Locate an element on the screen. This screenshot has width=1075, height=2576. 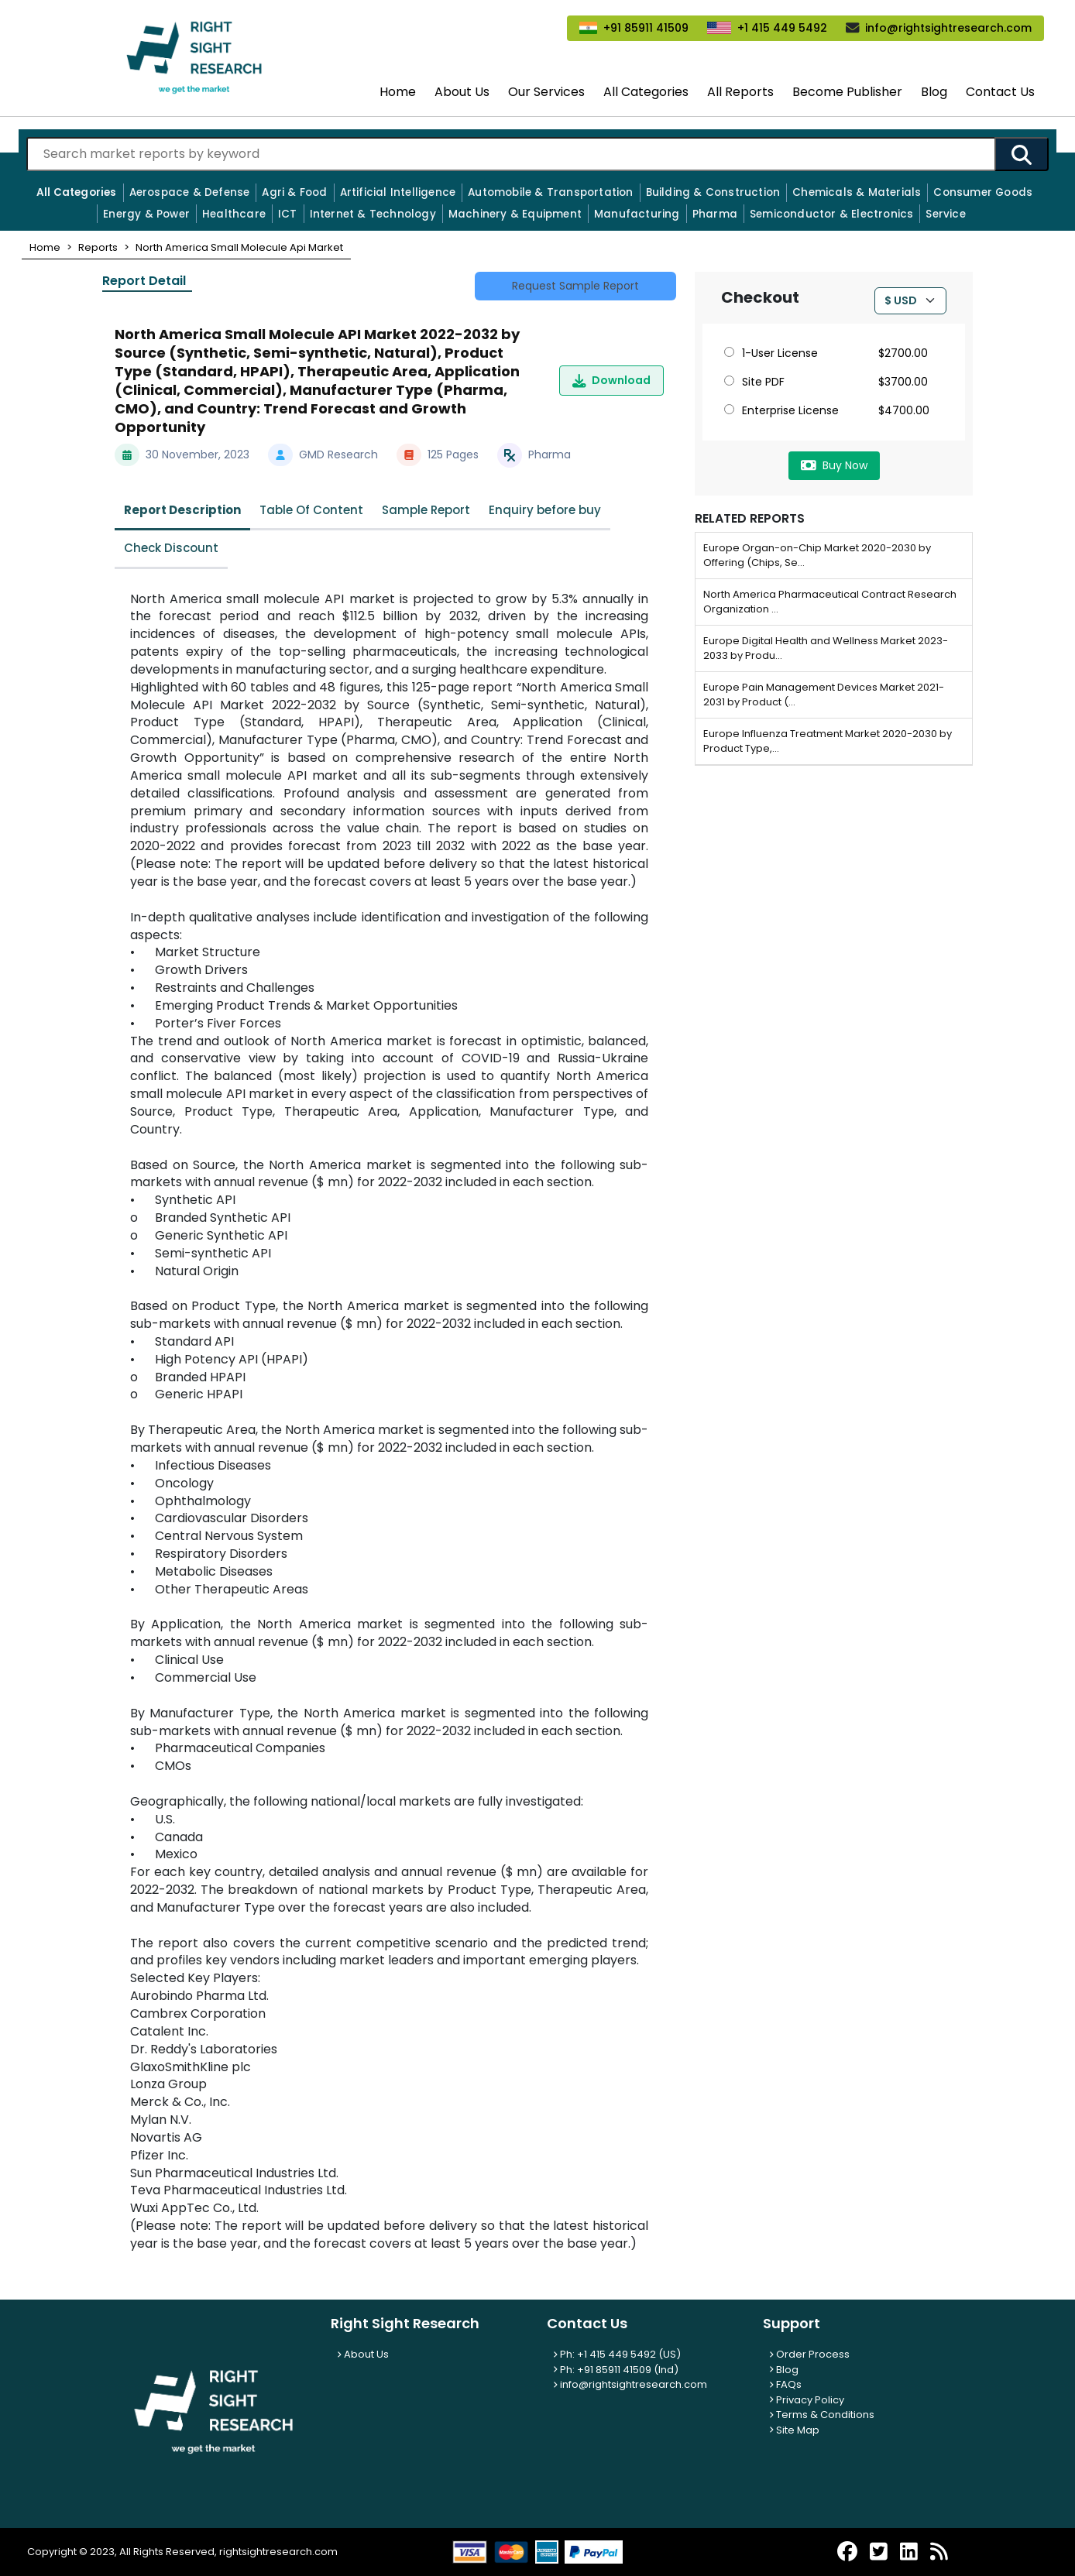
Enterprise License is located at coordinates (781, 410).